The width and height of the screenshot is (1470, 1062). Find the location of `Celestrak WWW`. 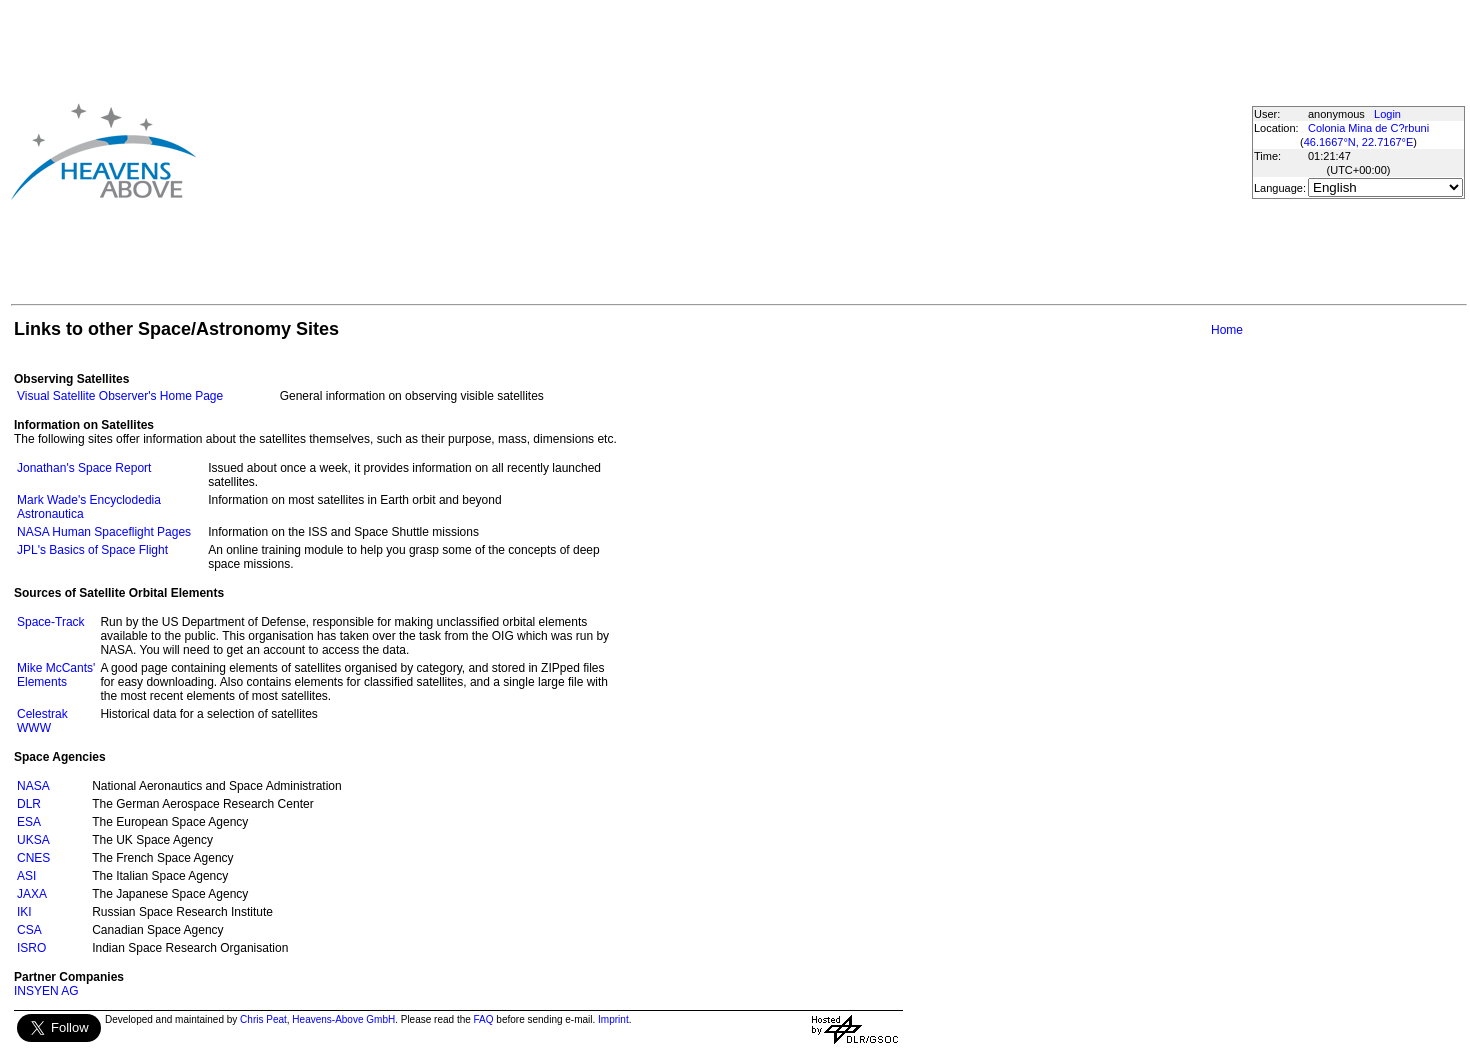

Celestrak WWW is located at coordinates (42, 721).